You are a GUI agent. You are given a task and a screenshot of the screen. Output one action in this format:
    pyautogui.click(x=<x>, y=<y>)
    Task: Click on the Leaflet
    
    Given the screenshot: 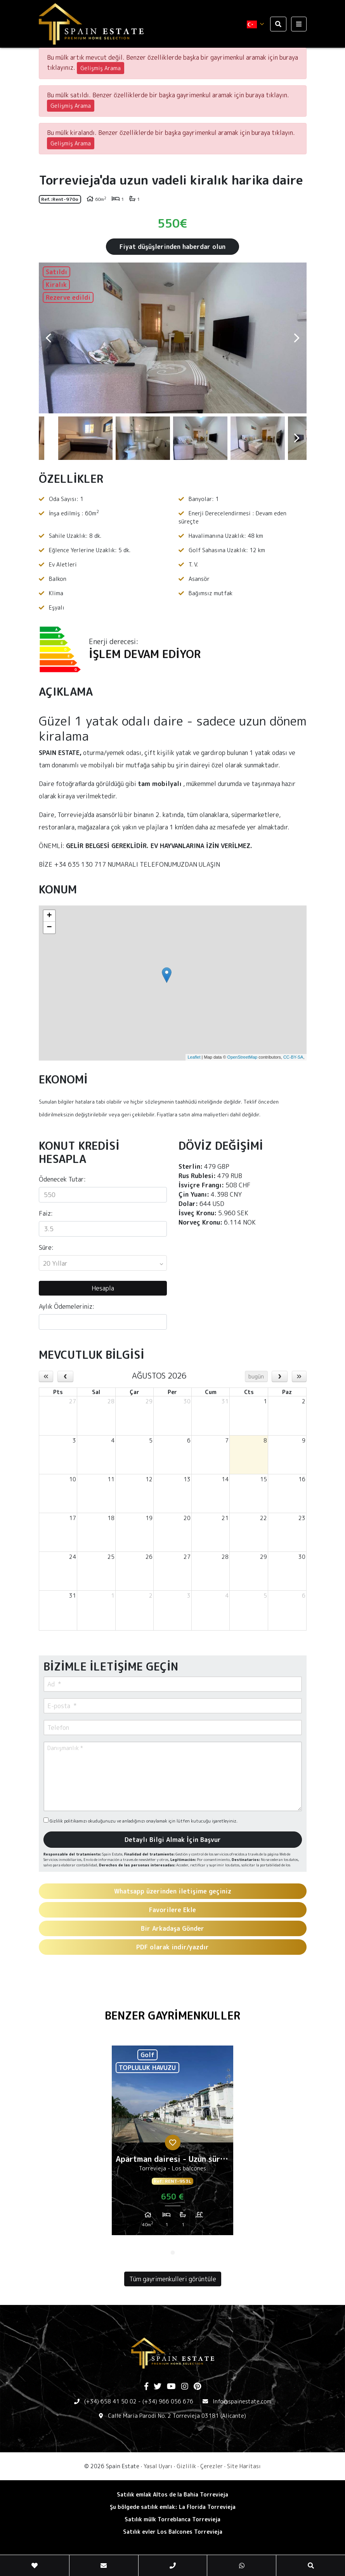 What is the action you would take?
    pyautogui.click(x=193, y=1057)
    